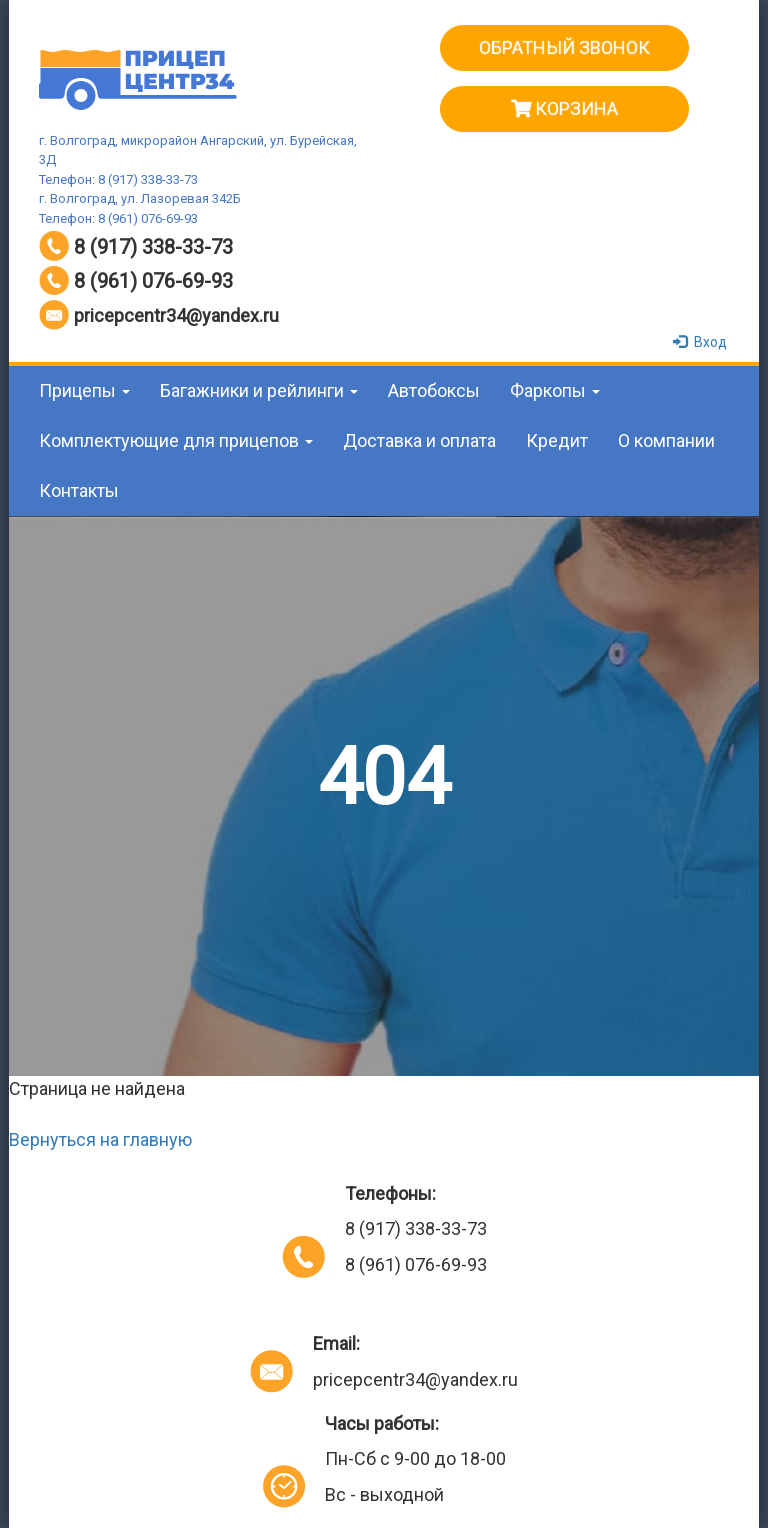  I want to click on Контакты, so click(79, 490).